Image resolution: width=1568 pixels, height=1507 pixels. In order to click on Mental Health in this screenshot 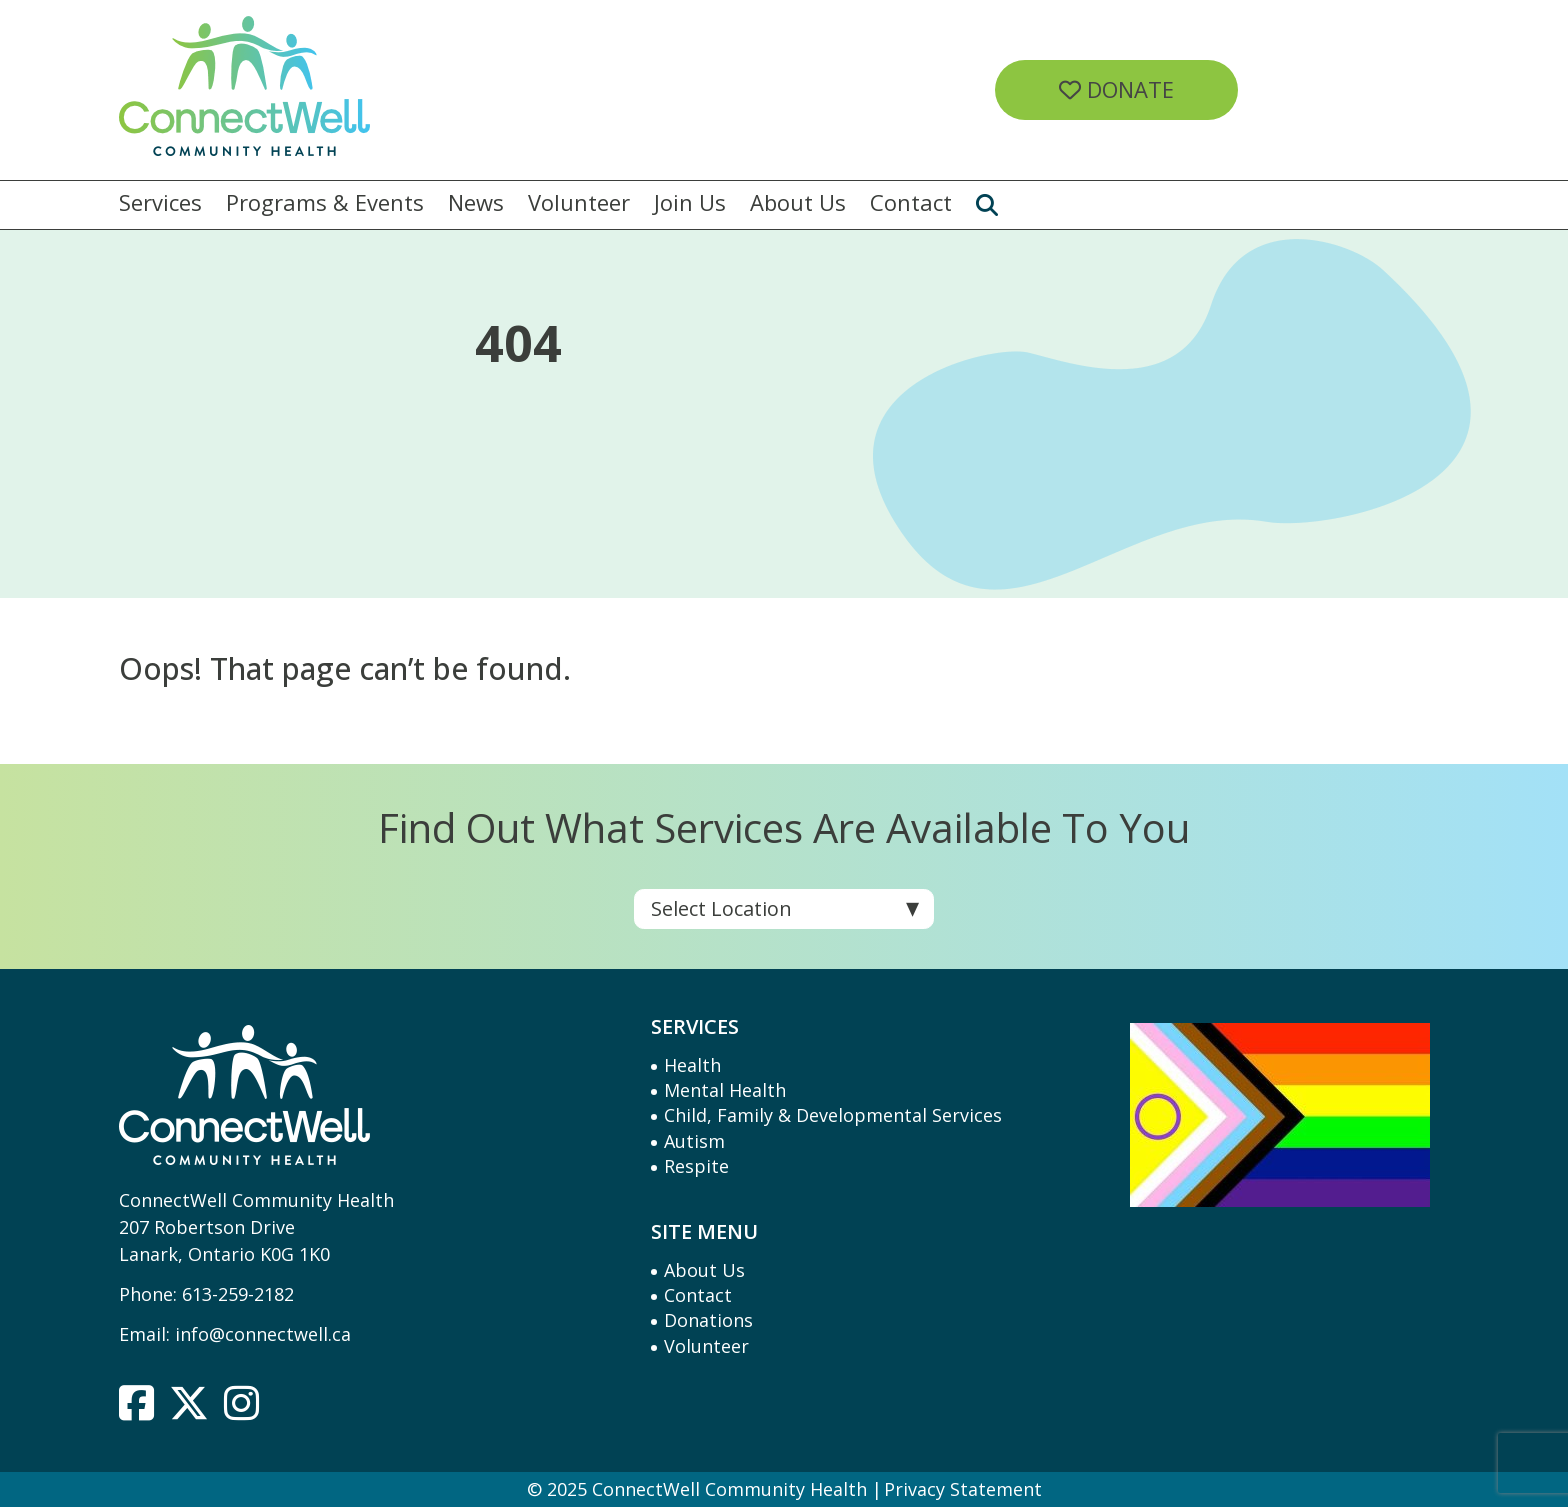, I will do `click(725, 1090)`.